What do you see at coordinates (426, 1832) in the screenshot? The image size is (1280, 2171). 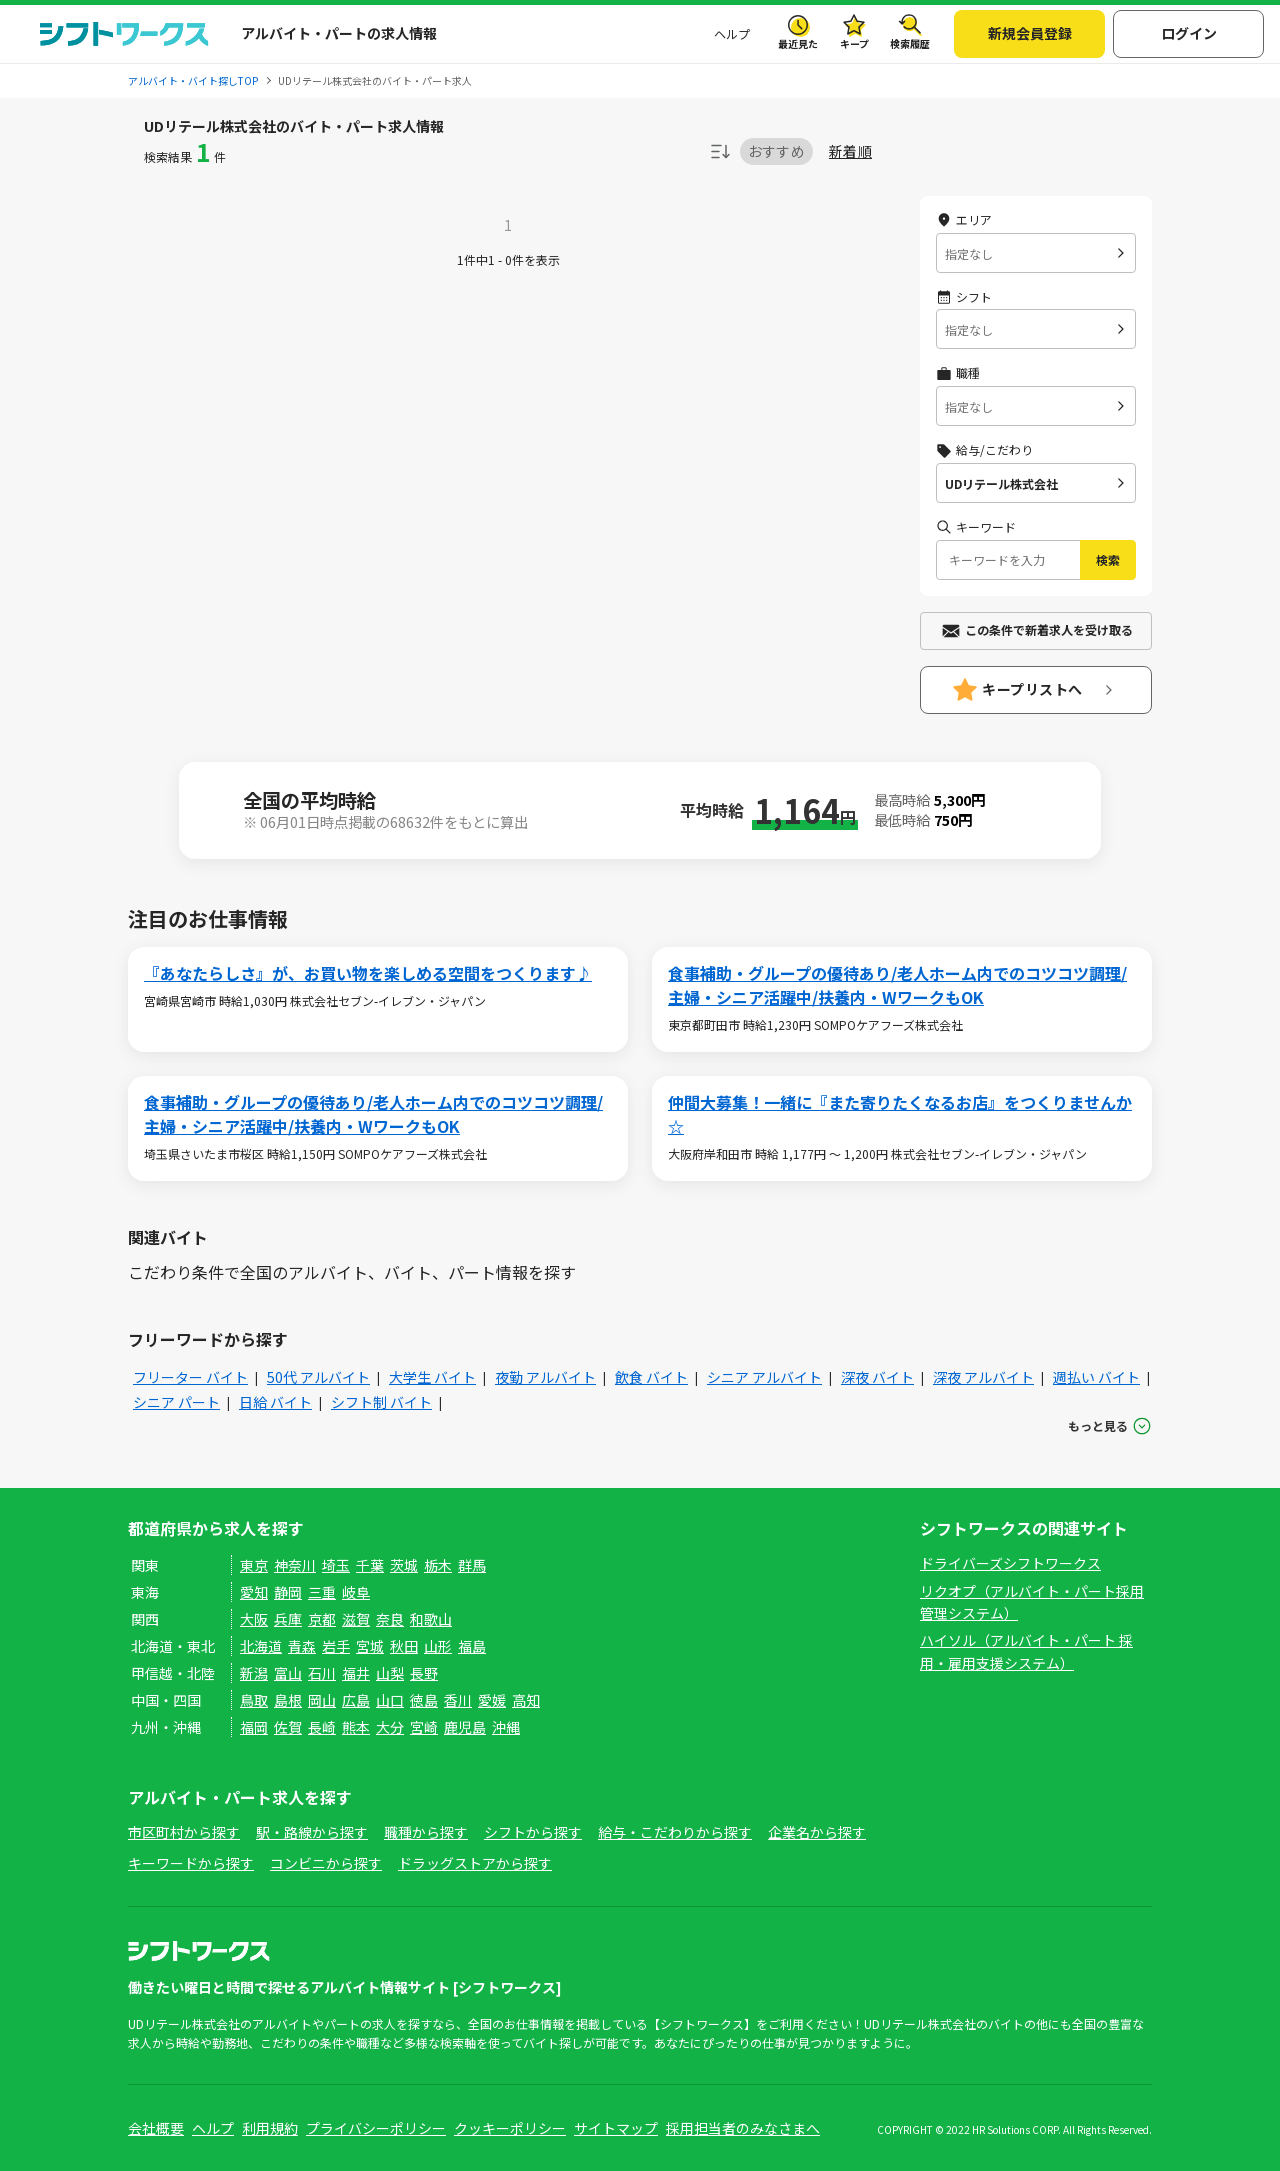 I see `職種から探す` at bounding box center [426, 1832].